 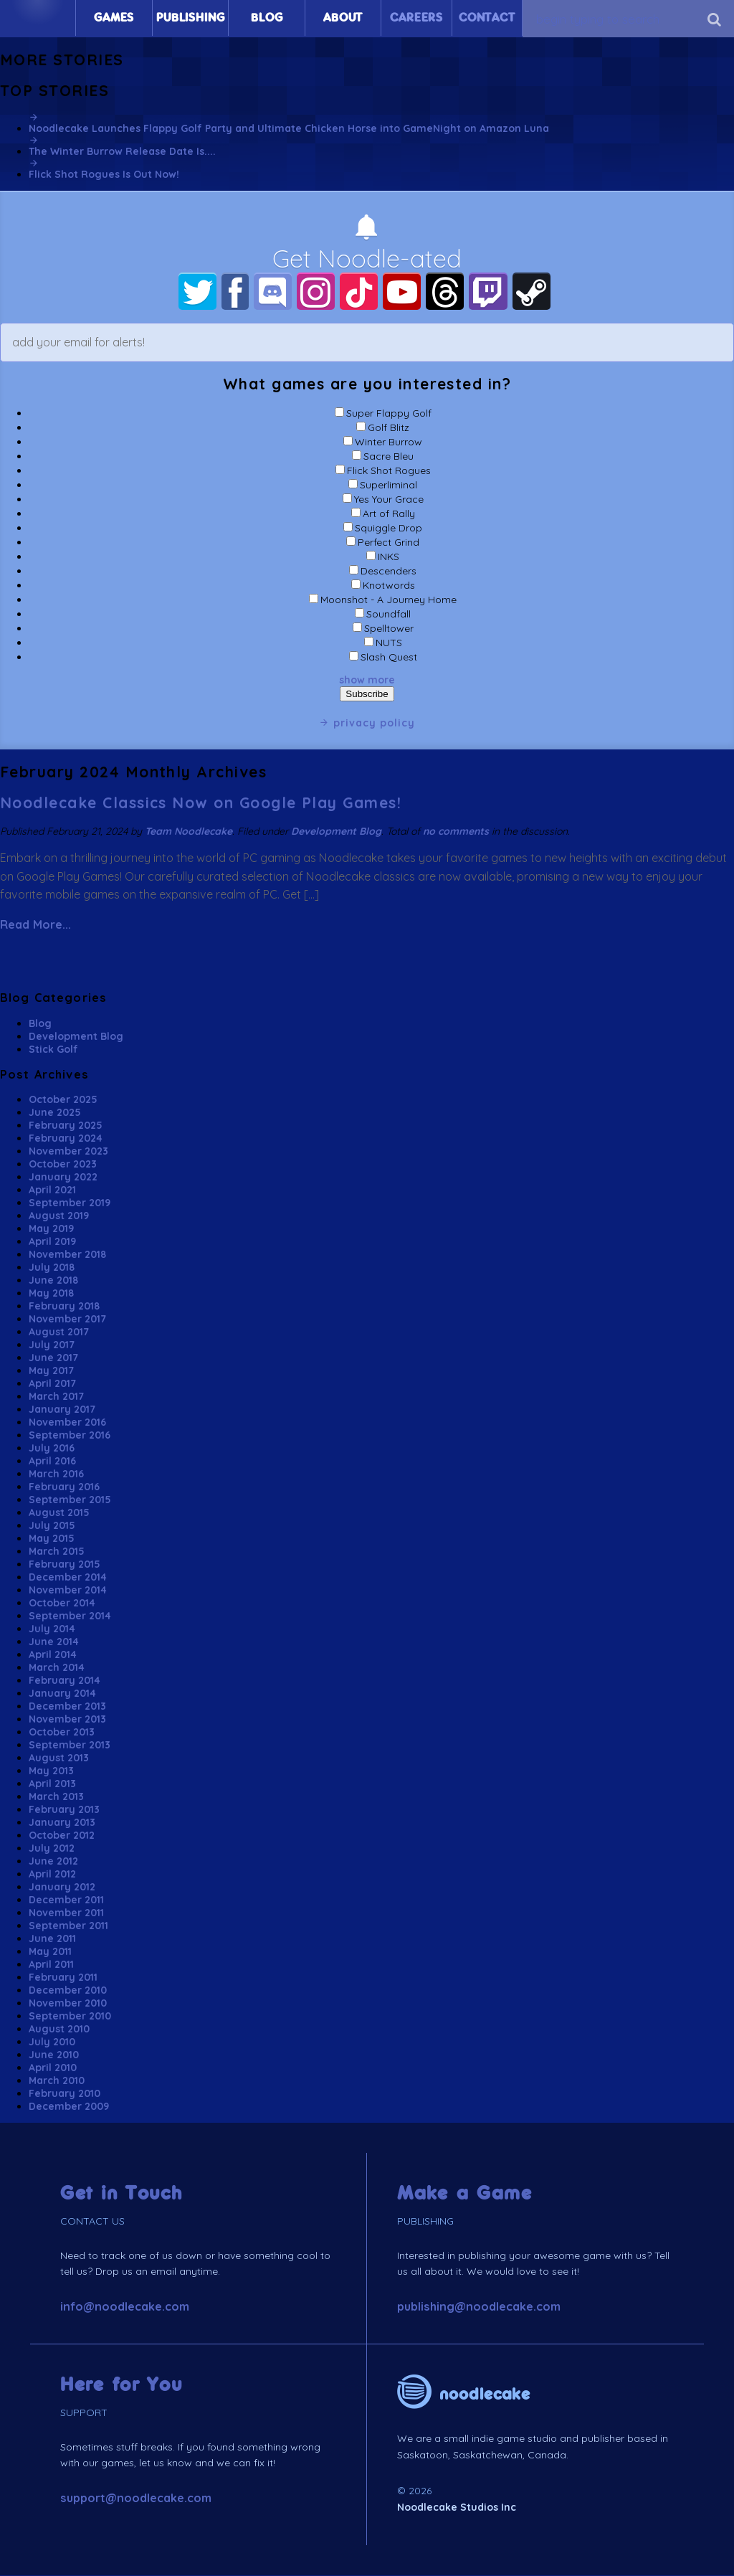 I want to click on August 2019, so click(x=59, y=1216).